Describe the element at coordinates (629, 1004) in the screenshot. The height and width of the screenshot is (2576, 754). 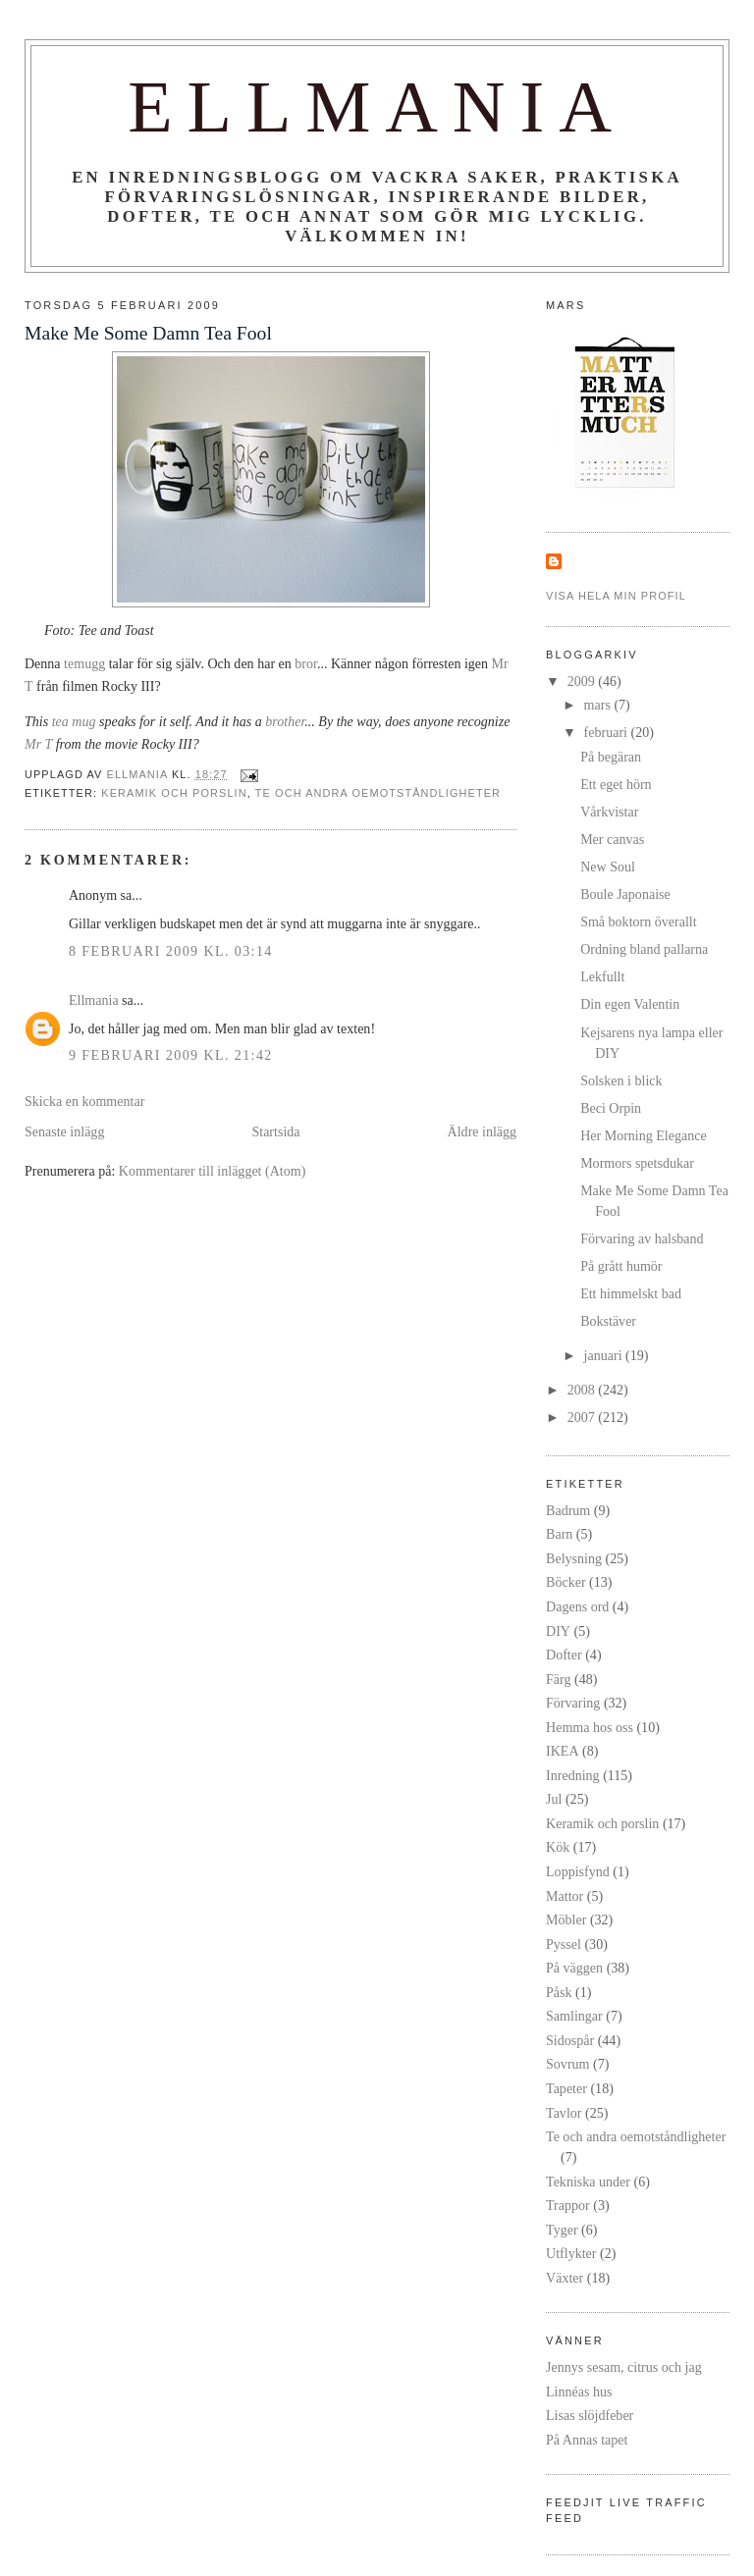
I see `Din egen Valentin` at that location.